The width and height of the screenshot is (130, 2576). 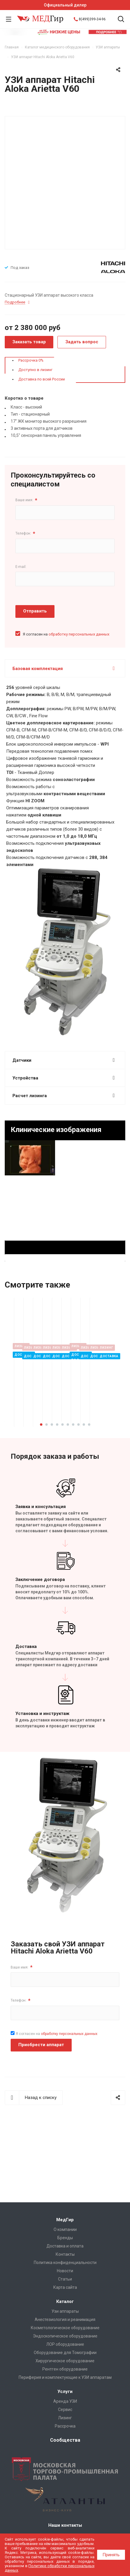 I want to click on E-mail:, so click(x=20, y=567).